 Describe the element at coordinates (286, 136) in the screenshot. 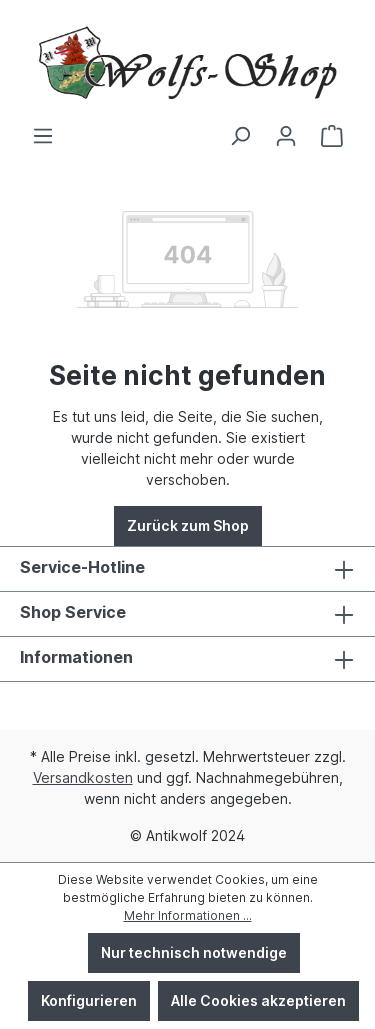

I see `[Ihr Konto]` at that location.